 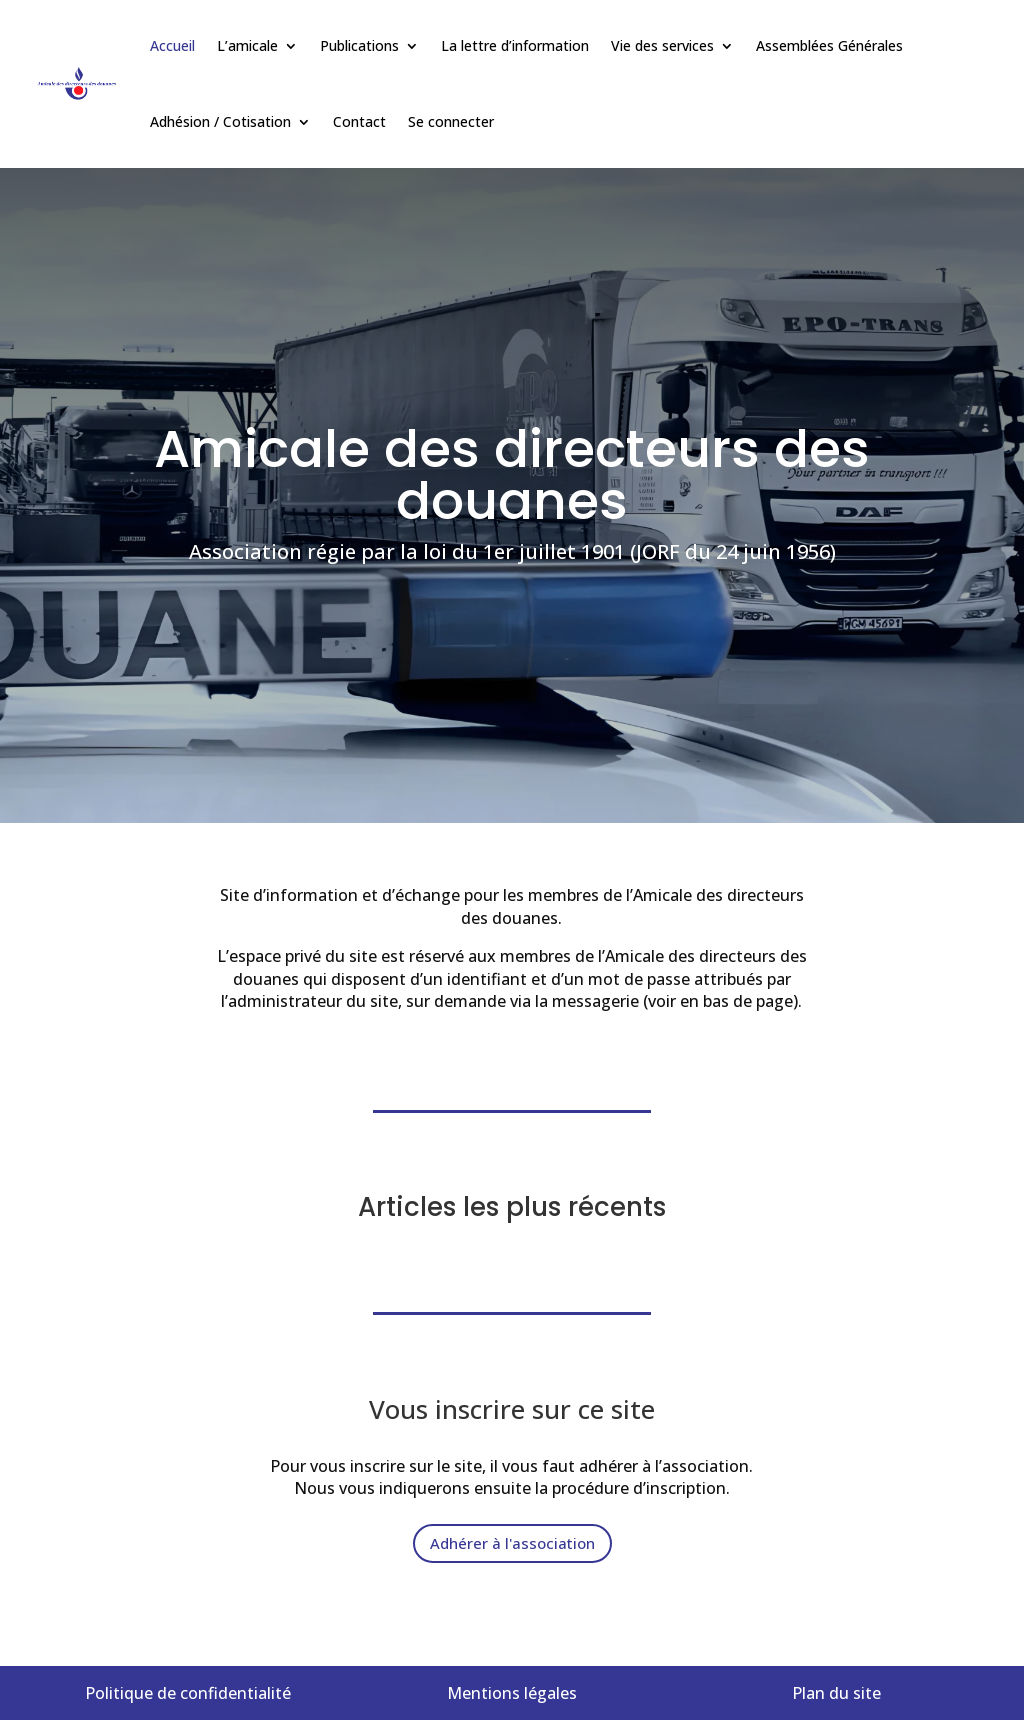 I want to click on Adhésion / Cotisation, so click(x=220, y=121).